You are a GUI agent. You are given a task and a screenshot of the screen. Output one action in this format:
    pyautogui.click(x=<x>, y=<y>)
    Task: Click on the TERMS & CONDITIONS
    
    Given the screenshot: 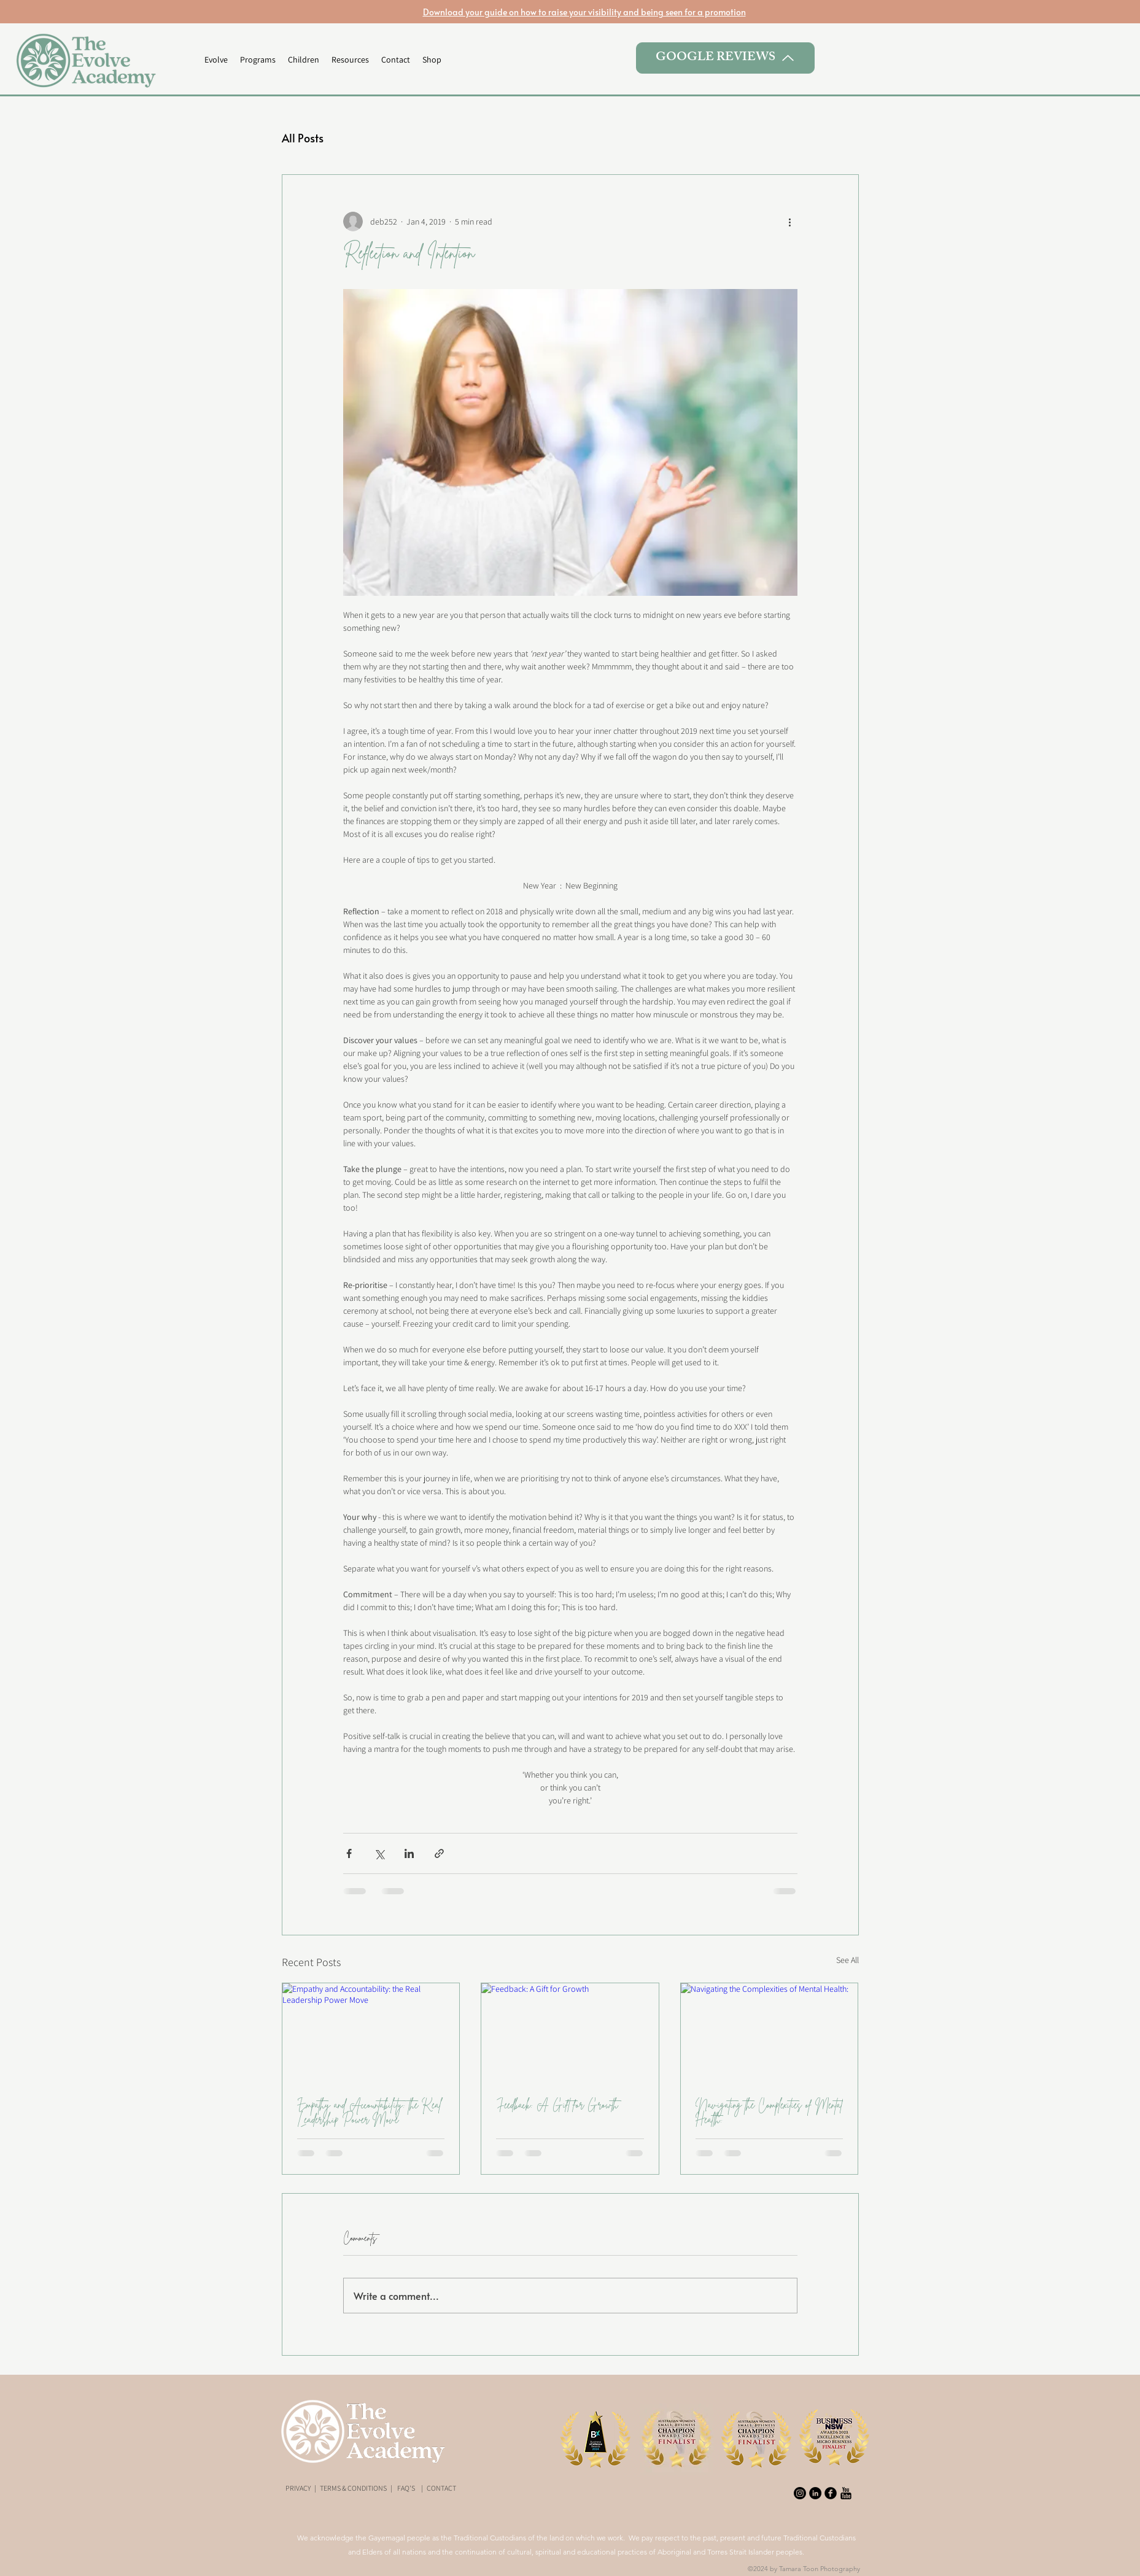 What is the action you would take?
    pyautogui.click(x=353, y=2488)
    